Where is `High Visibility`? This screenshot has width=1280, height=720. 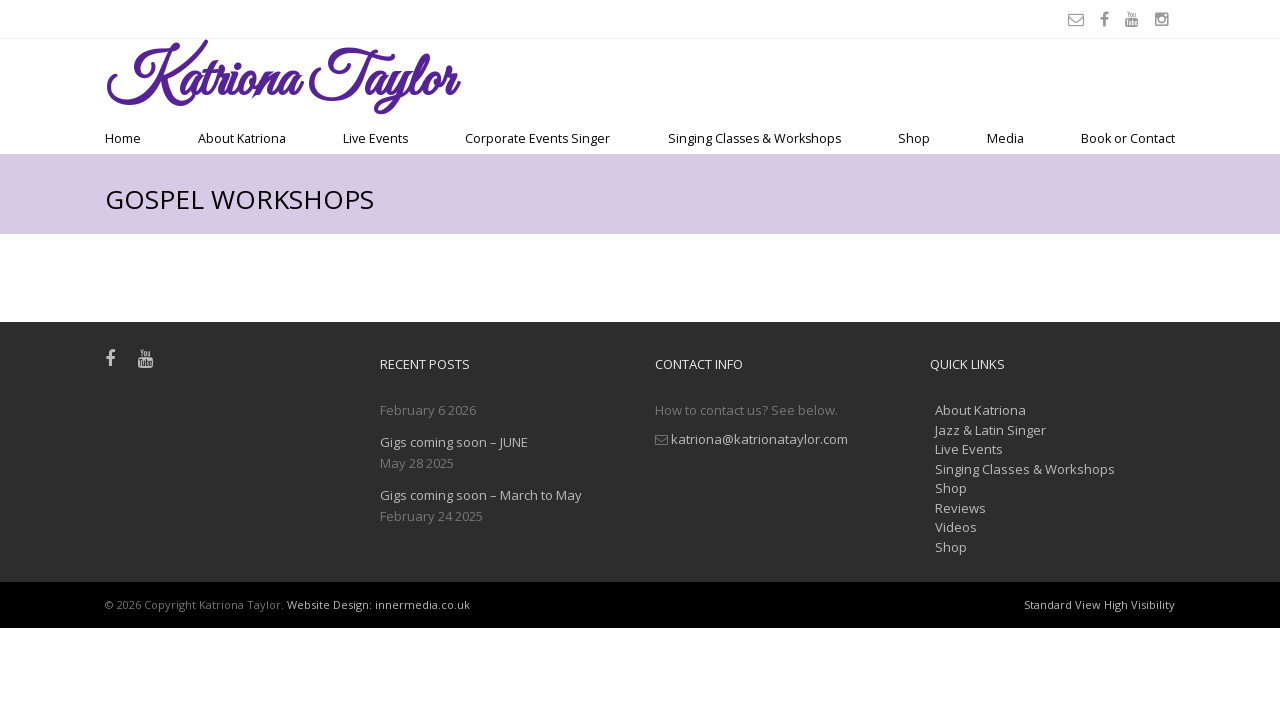
High Visibility is located at coordinates (1139, 604).